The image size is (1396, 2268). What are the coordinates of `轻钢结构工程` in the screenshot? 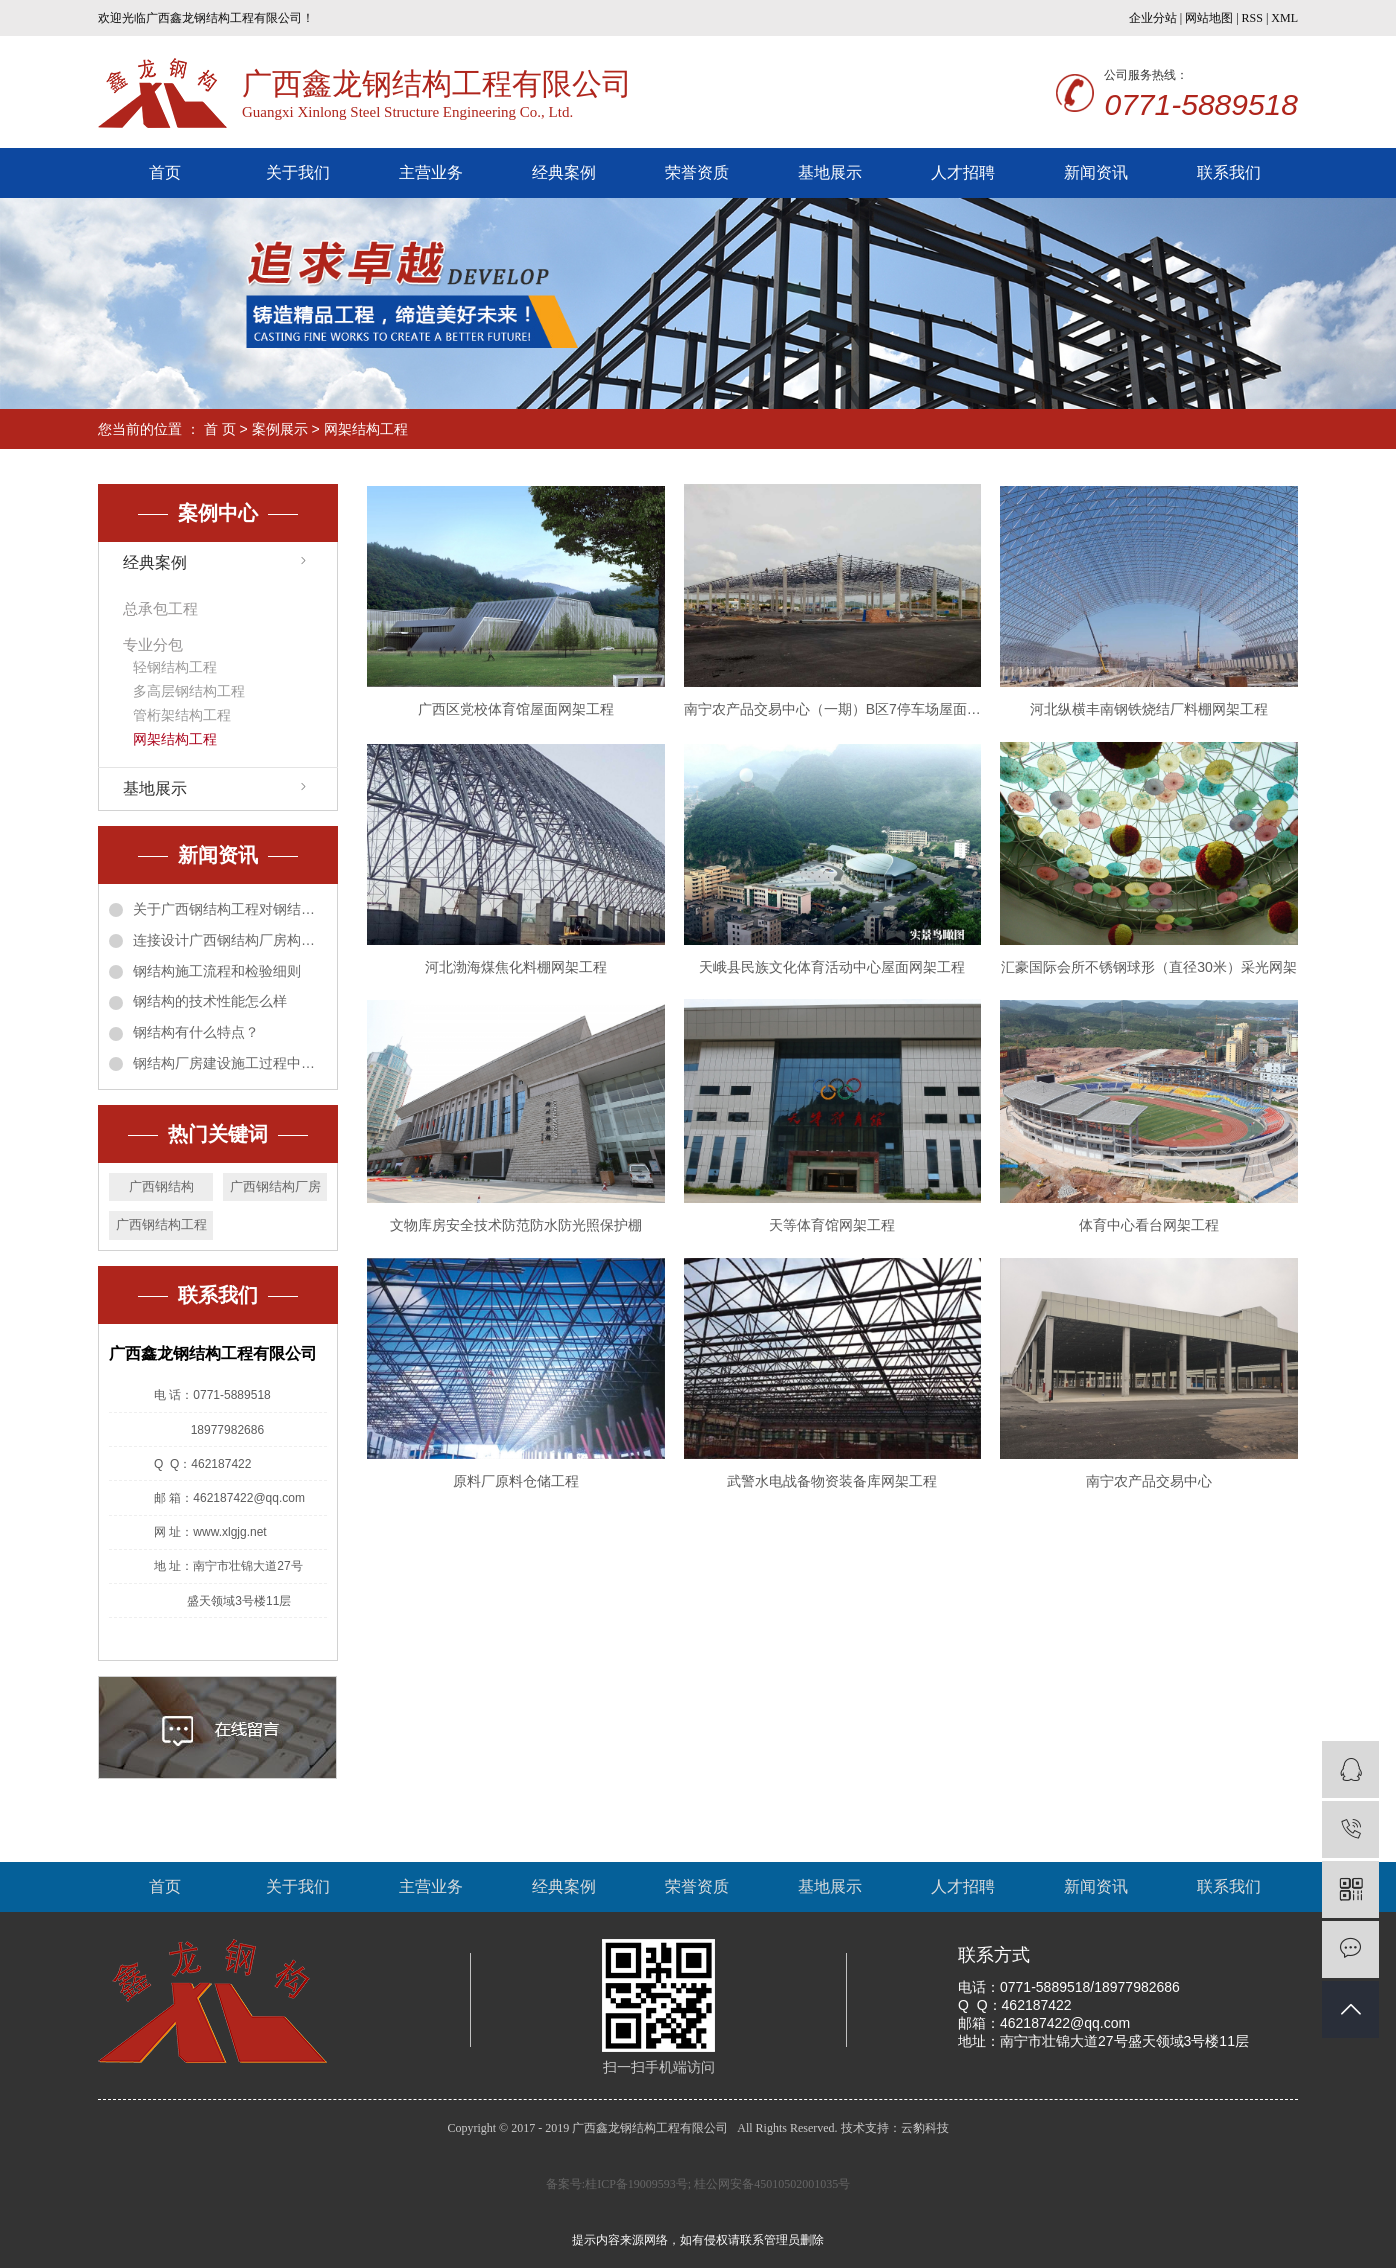 It's located at (175, 667).